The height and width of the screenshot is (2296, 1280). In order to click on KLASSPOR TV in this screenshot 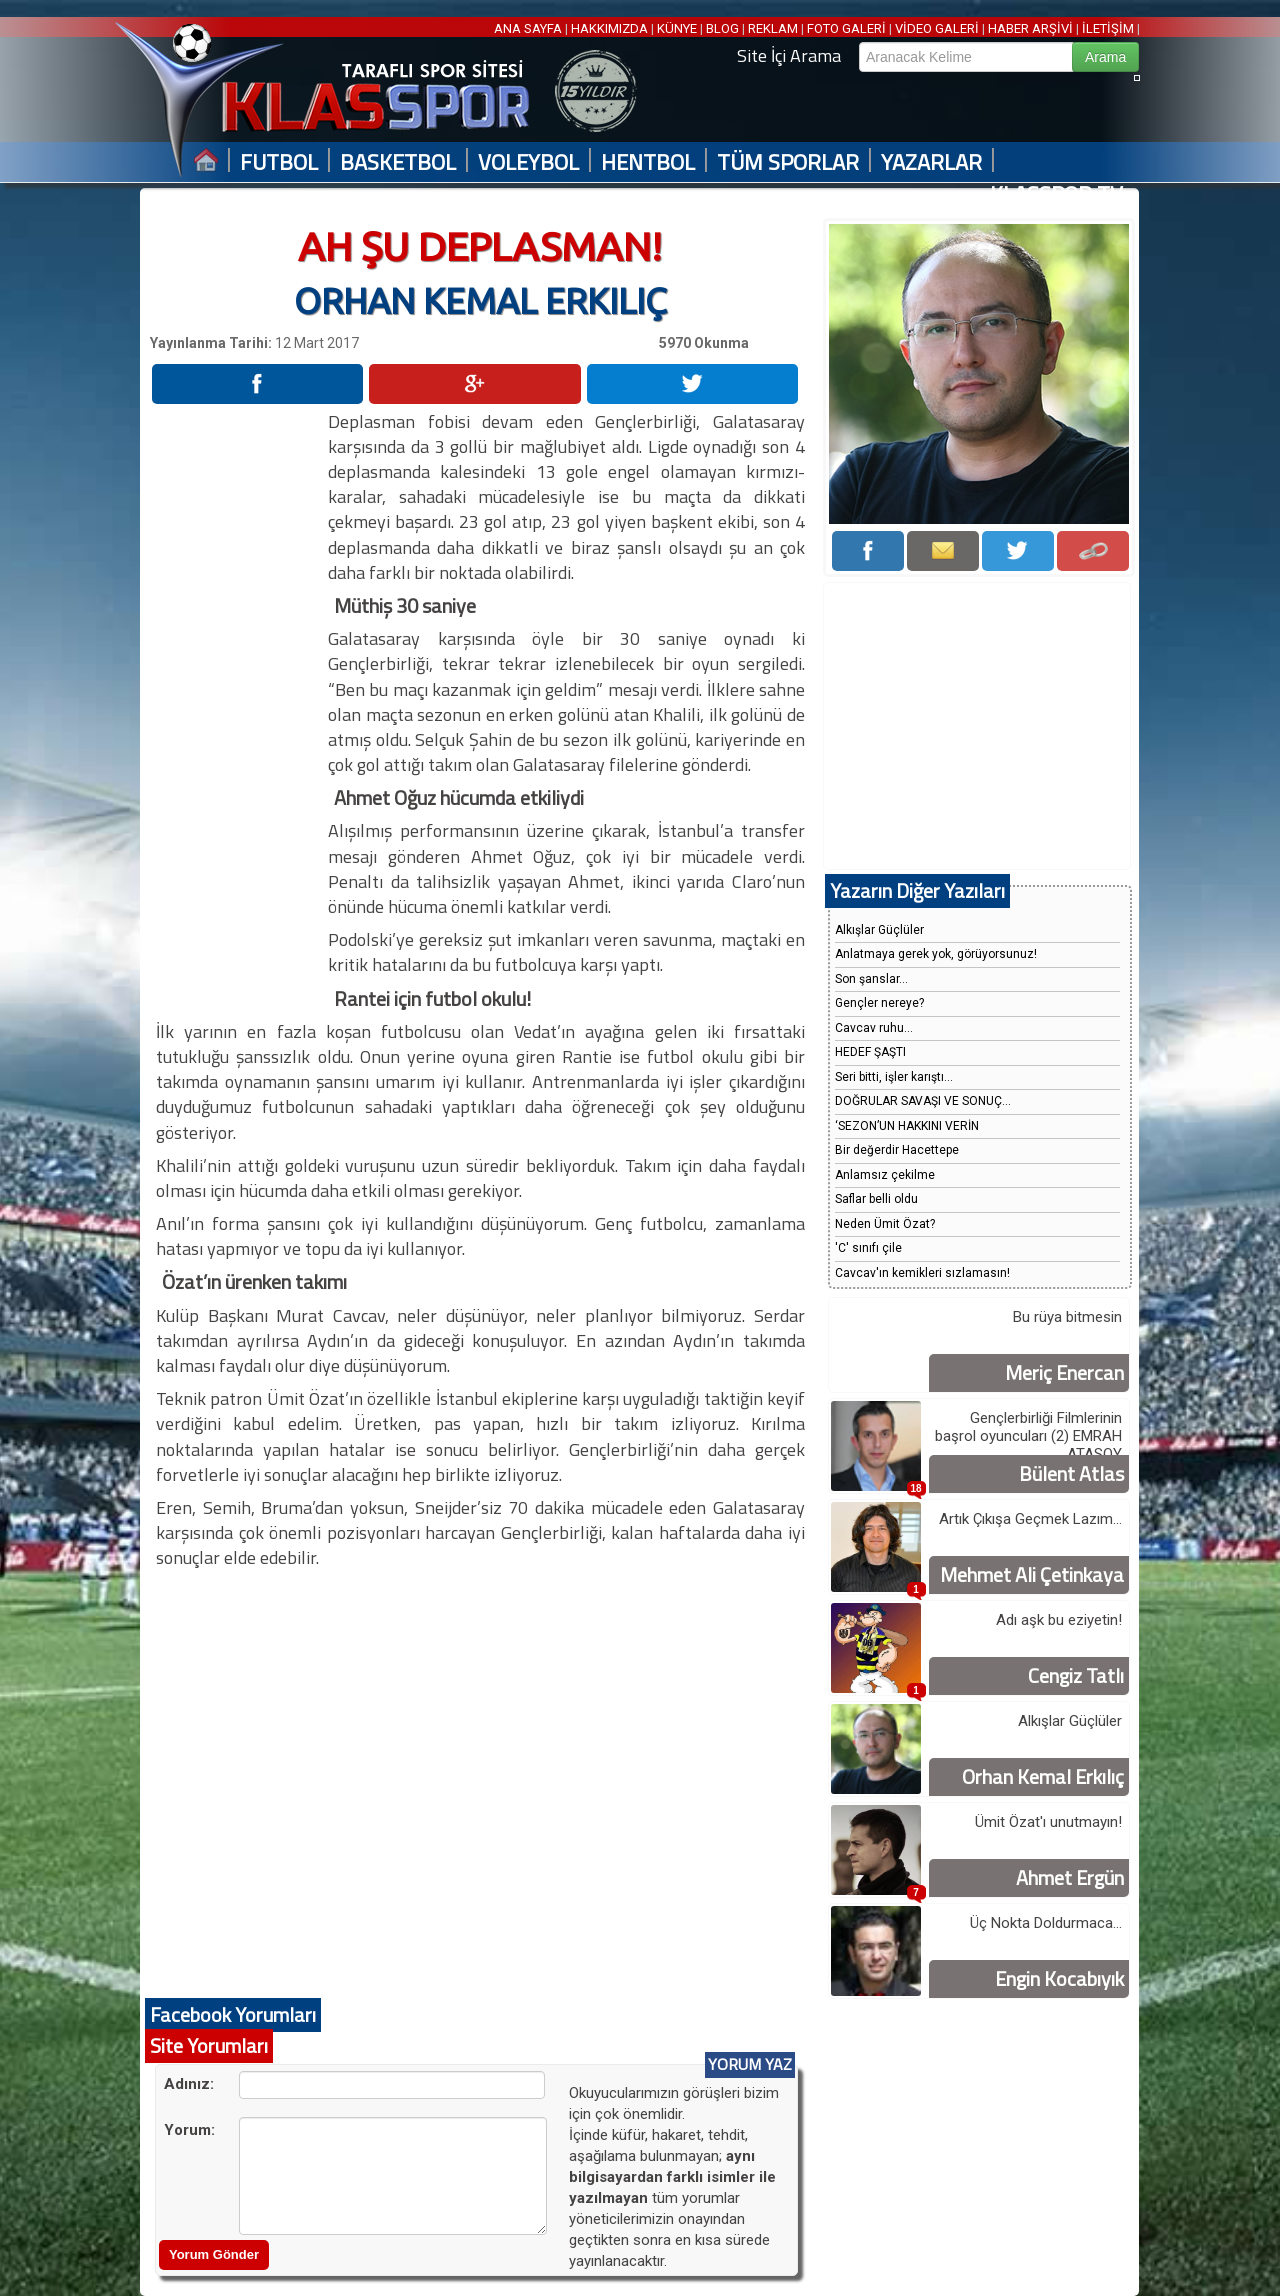, I will do `click(1056, 194)`.